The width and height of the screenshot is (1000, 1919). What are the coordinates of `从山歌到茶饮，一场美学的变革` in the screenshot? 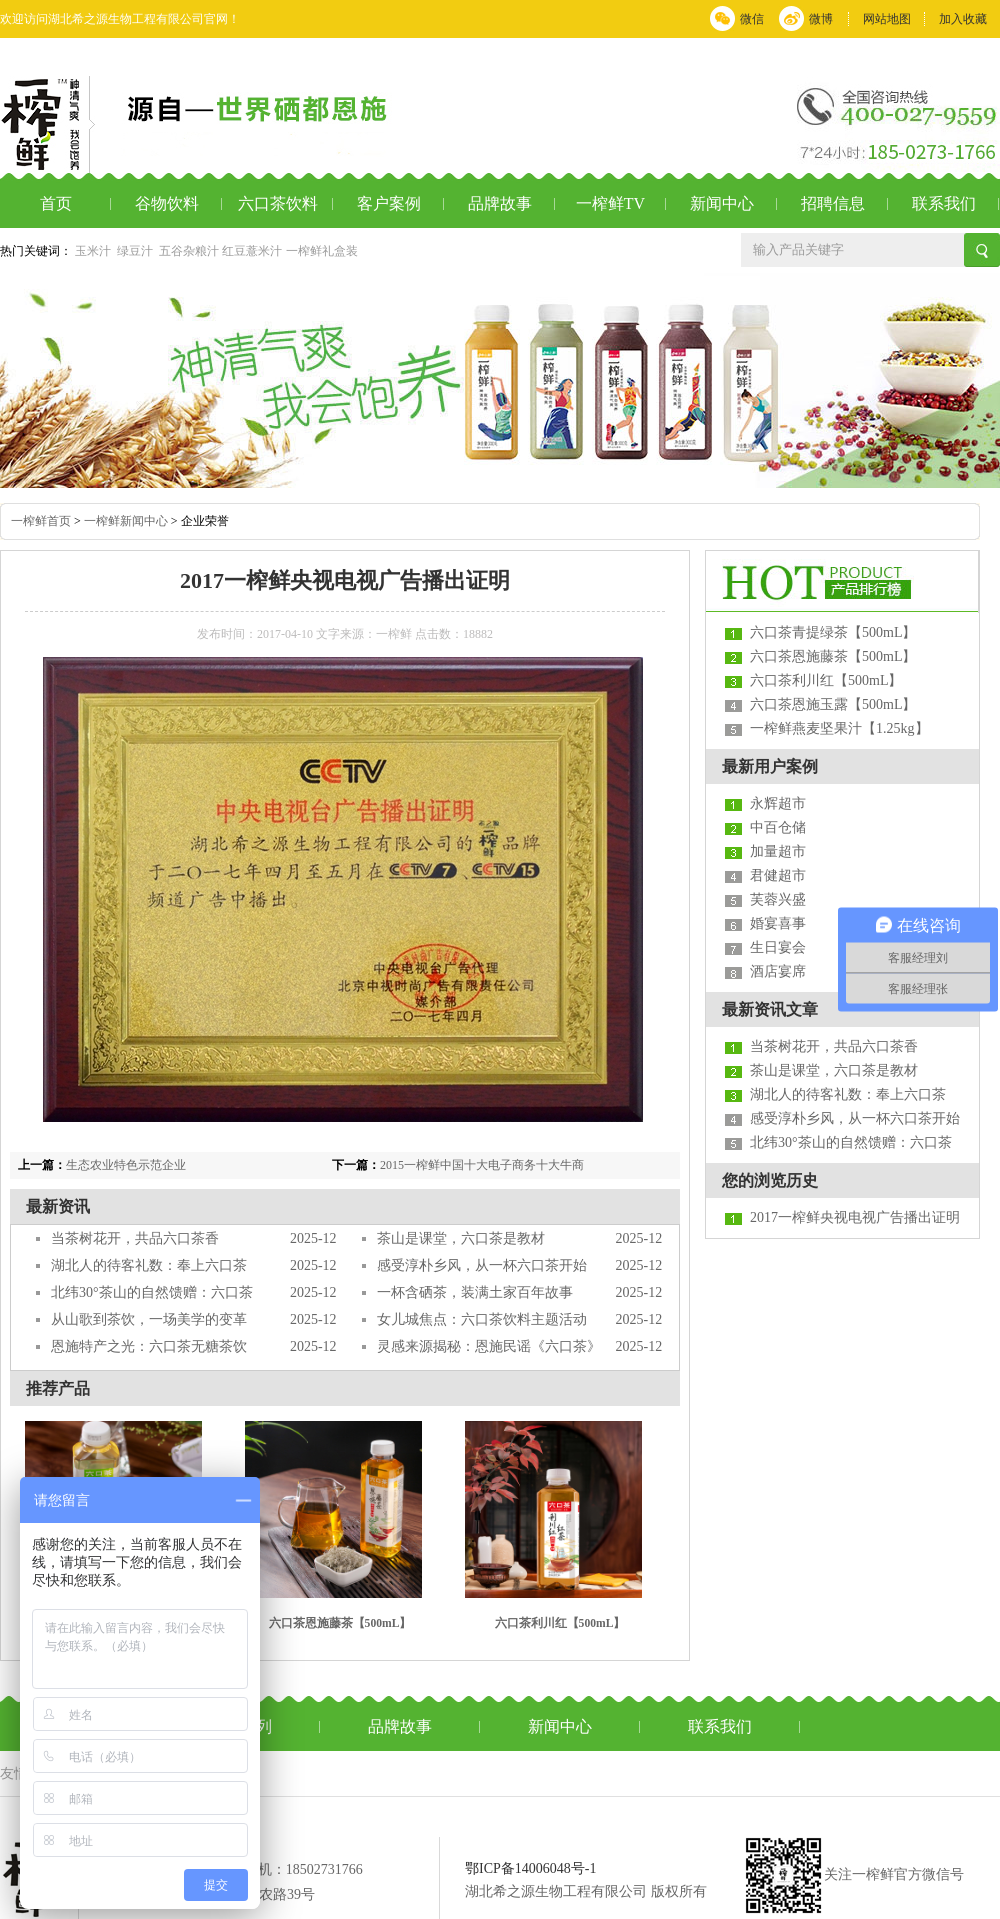 It's located at (149, 1319).